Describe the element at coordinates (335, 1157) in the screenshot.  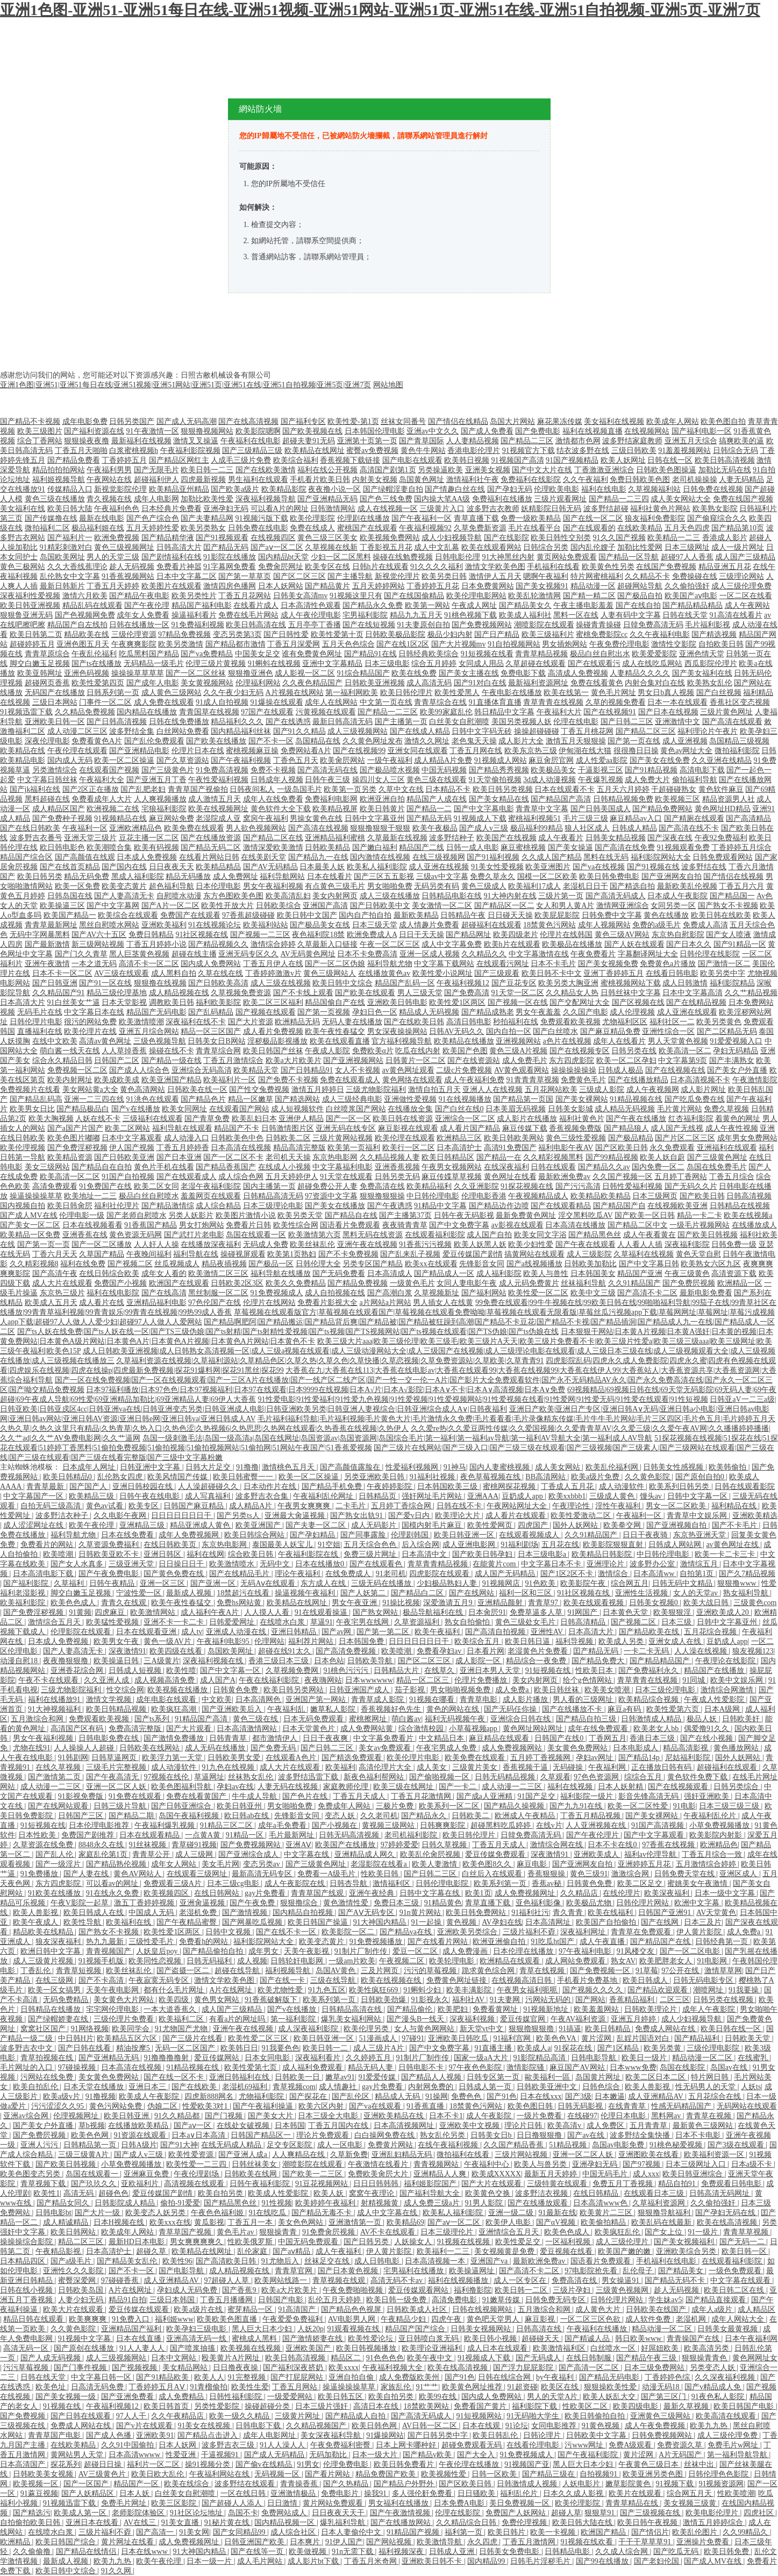
I see `东京热电影网` at that location.